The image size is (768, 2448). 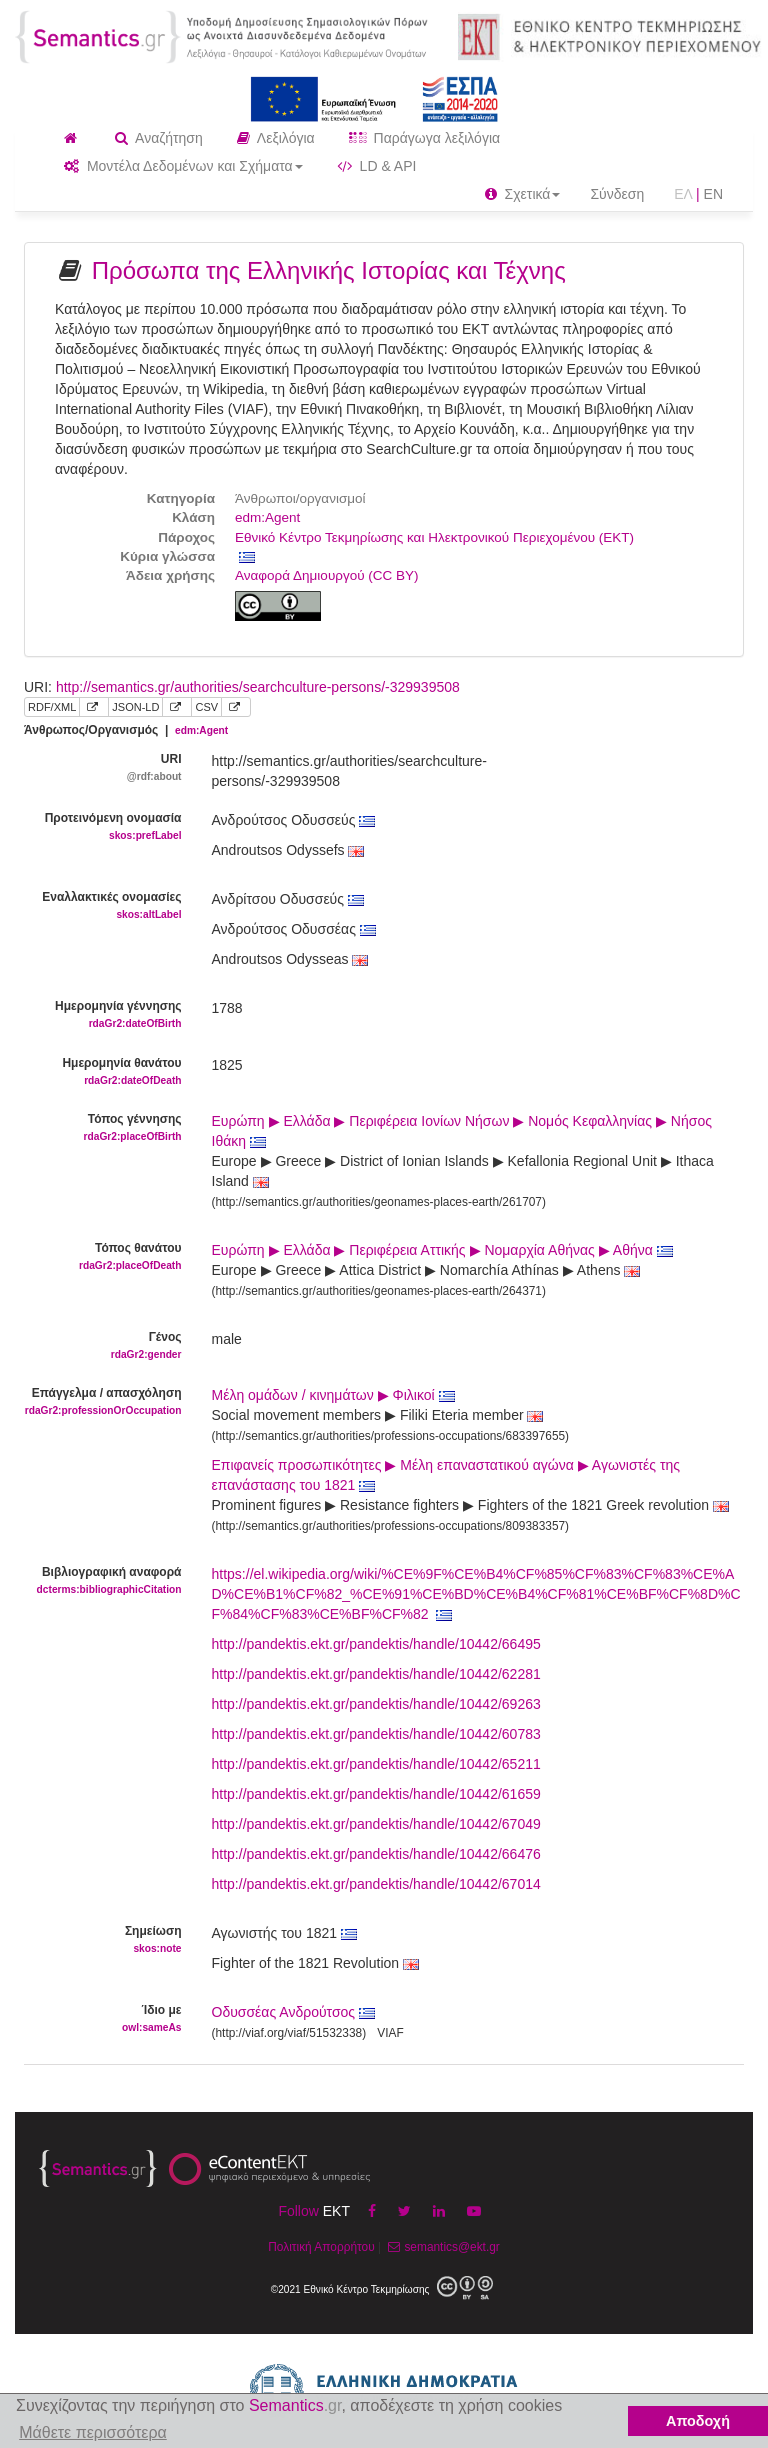 What do you see at coordinates (93, 2432) in the screenshot?
I see `Μάθετε περισσότερα [button]` at bounding box center [93, 2432].